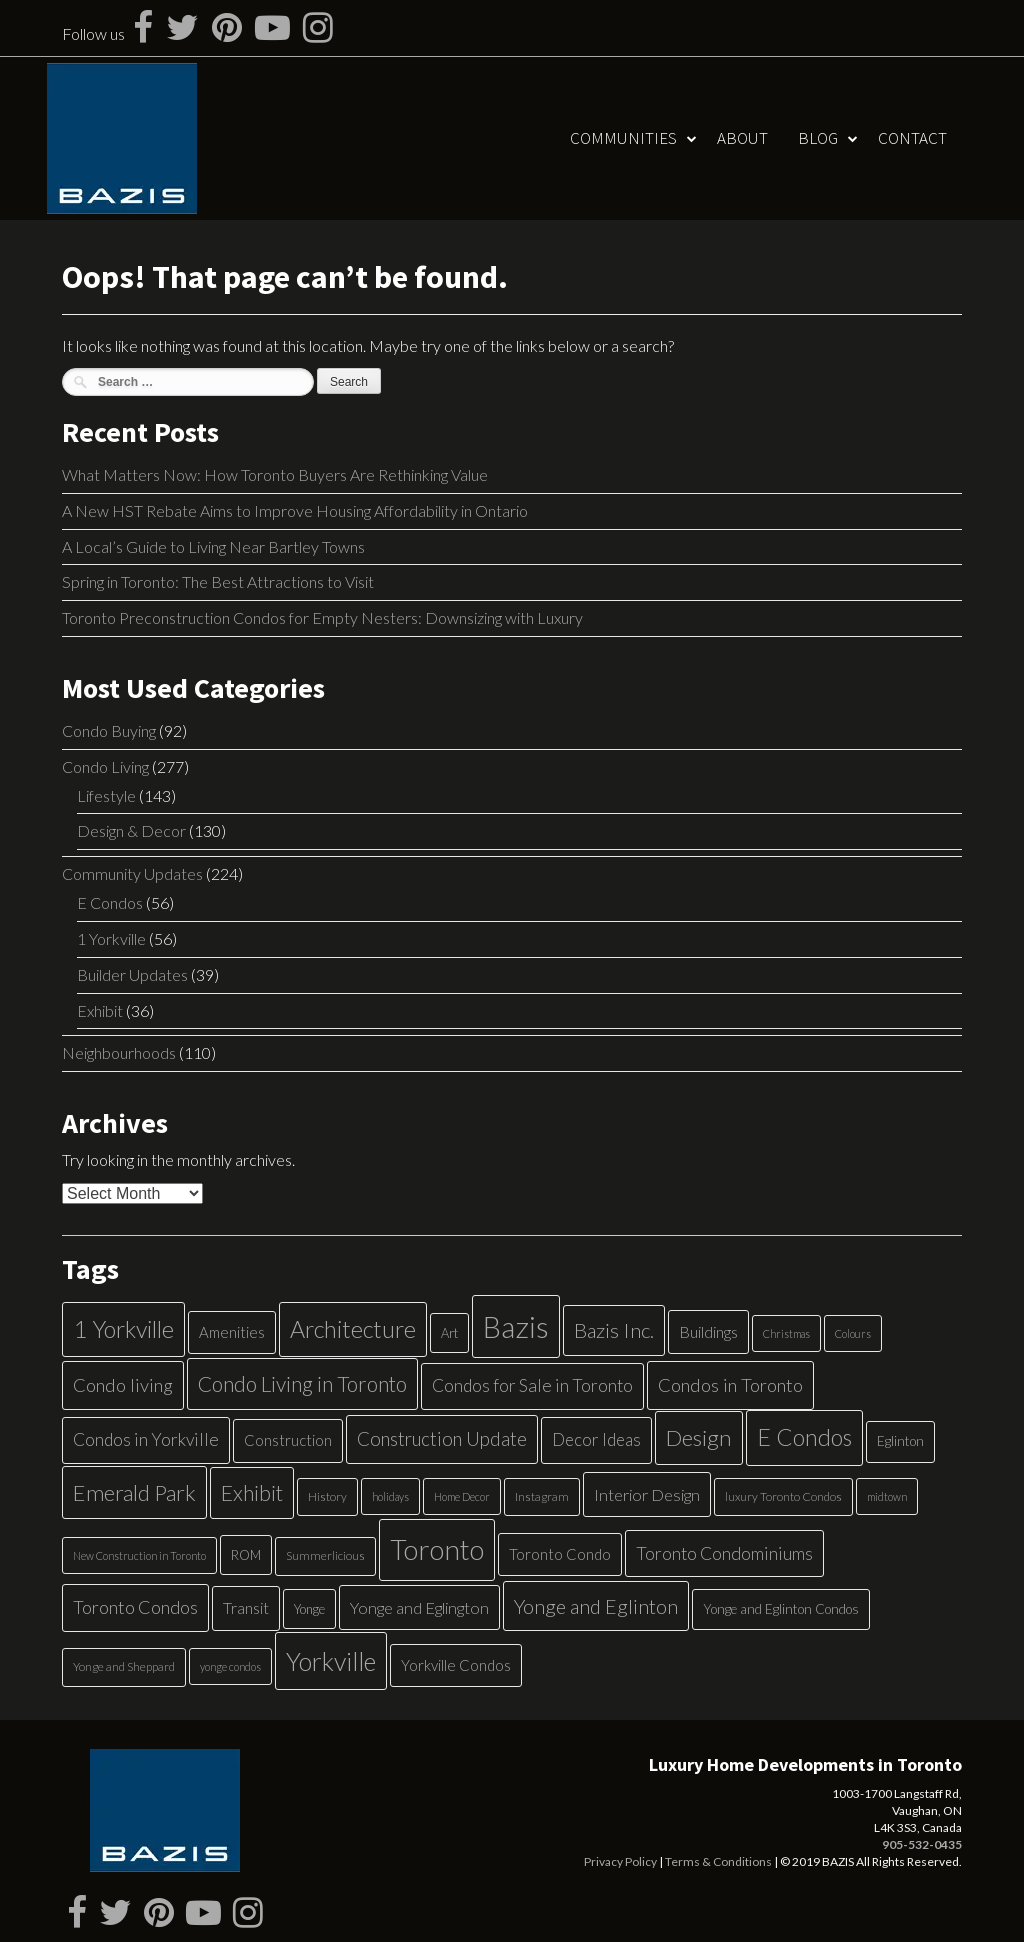  What do you see at coordinates (456, 1665) in the screenshot?
I see `Yorkville Condos [Yorkville Condos (9 items)]` at bounding box center [456, 1665].